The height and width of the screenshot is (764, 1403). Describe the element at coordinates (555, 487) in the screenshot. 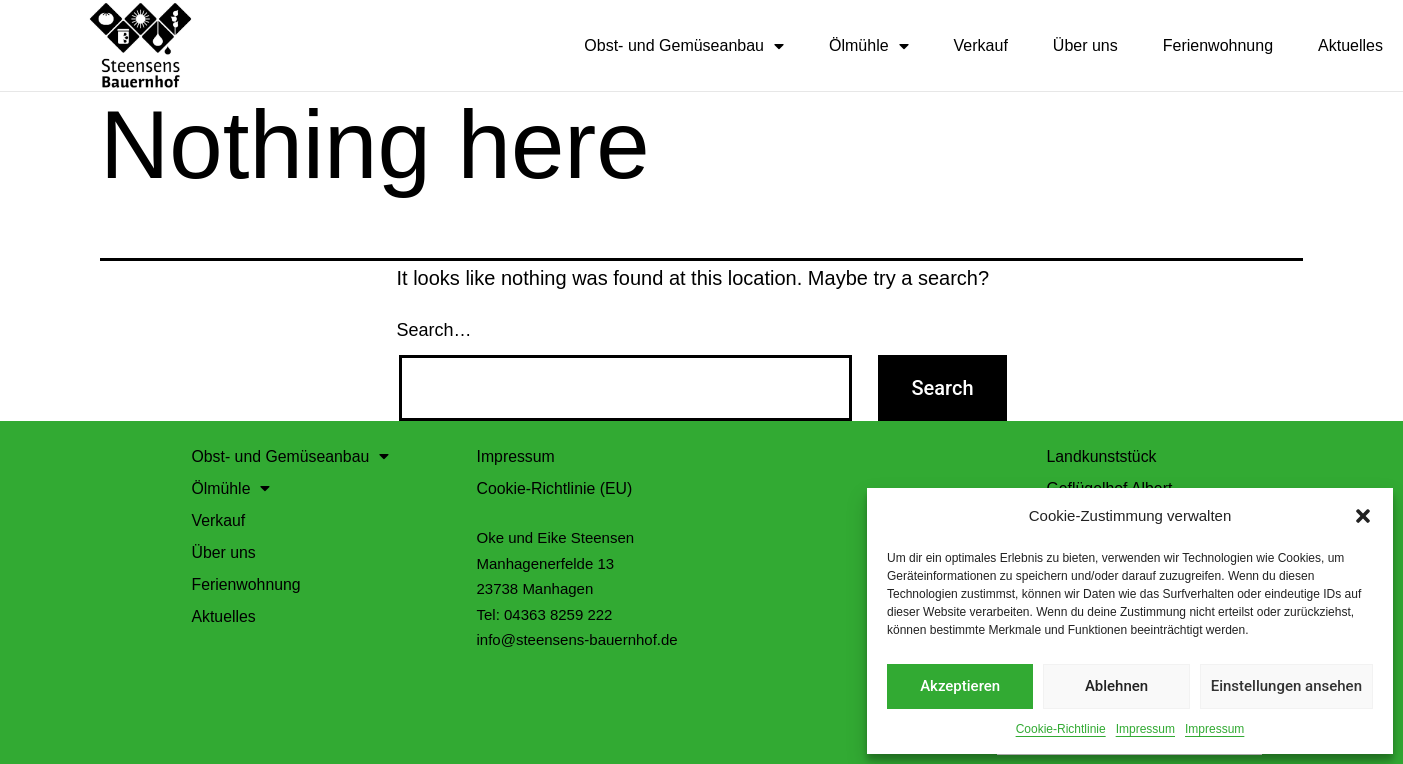

I see `Cookie-Richtlinie (EU)` at that location.